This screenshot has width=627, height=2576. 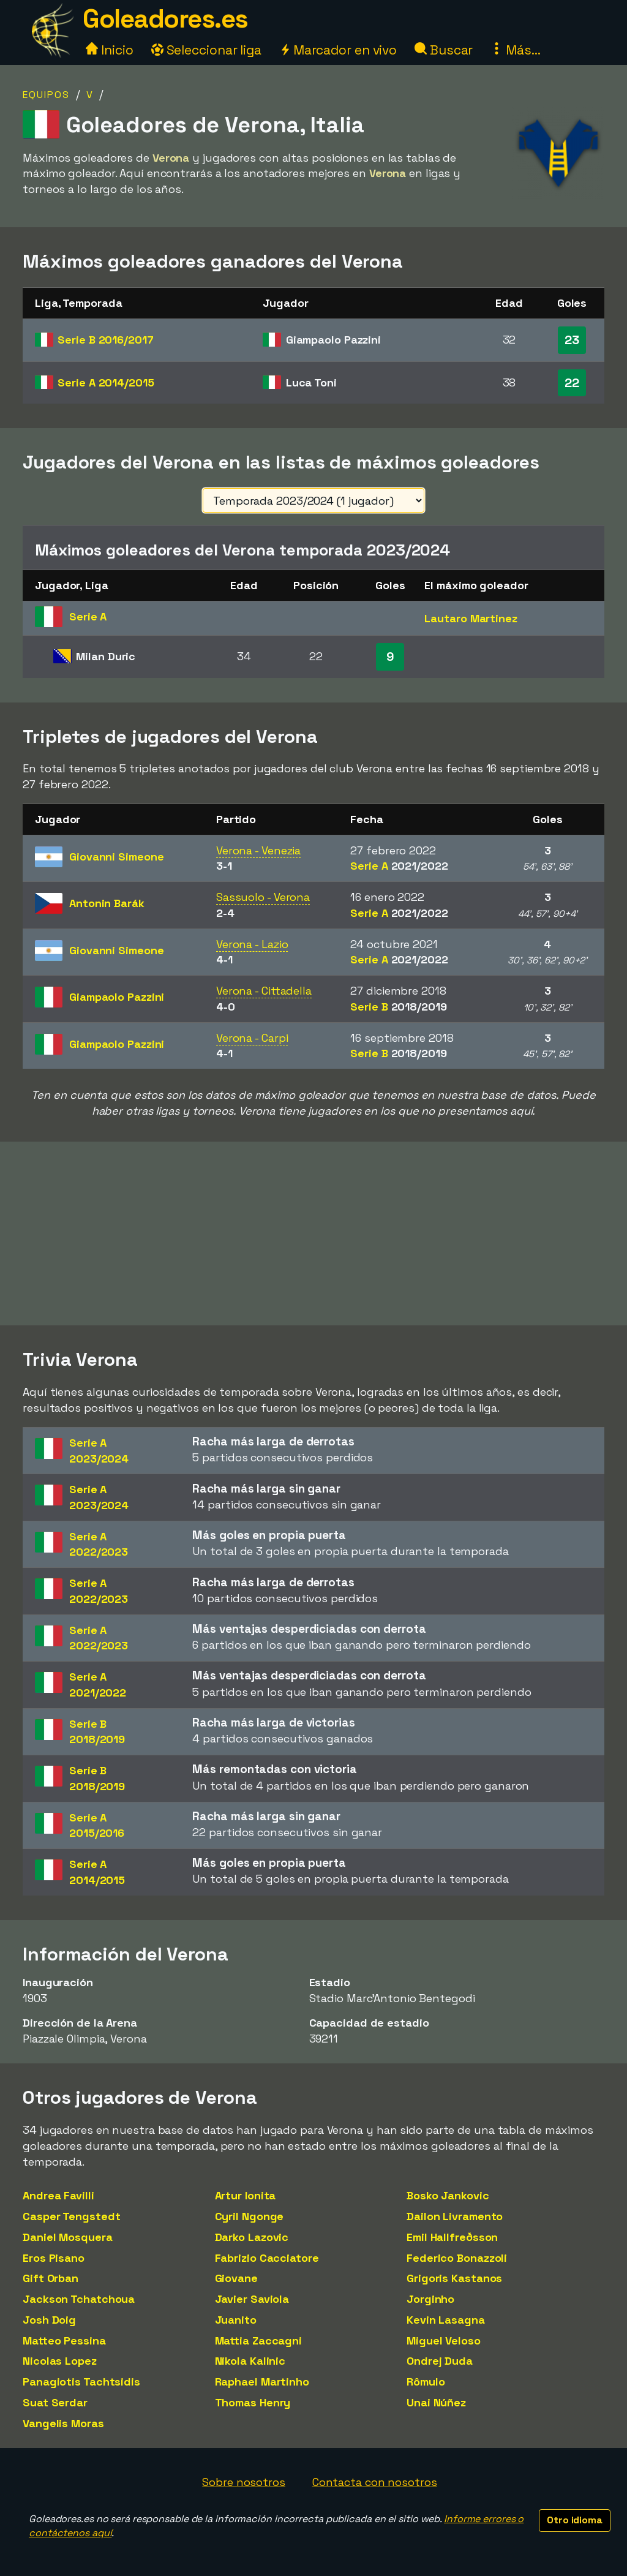 I want to click on Kevin Lasagna, so click(x=446, y=2320).